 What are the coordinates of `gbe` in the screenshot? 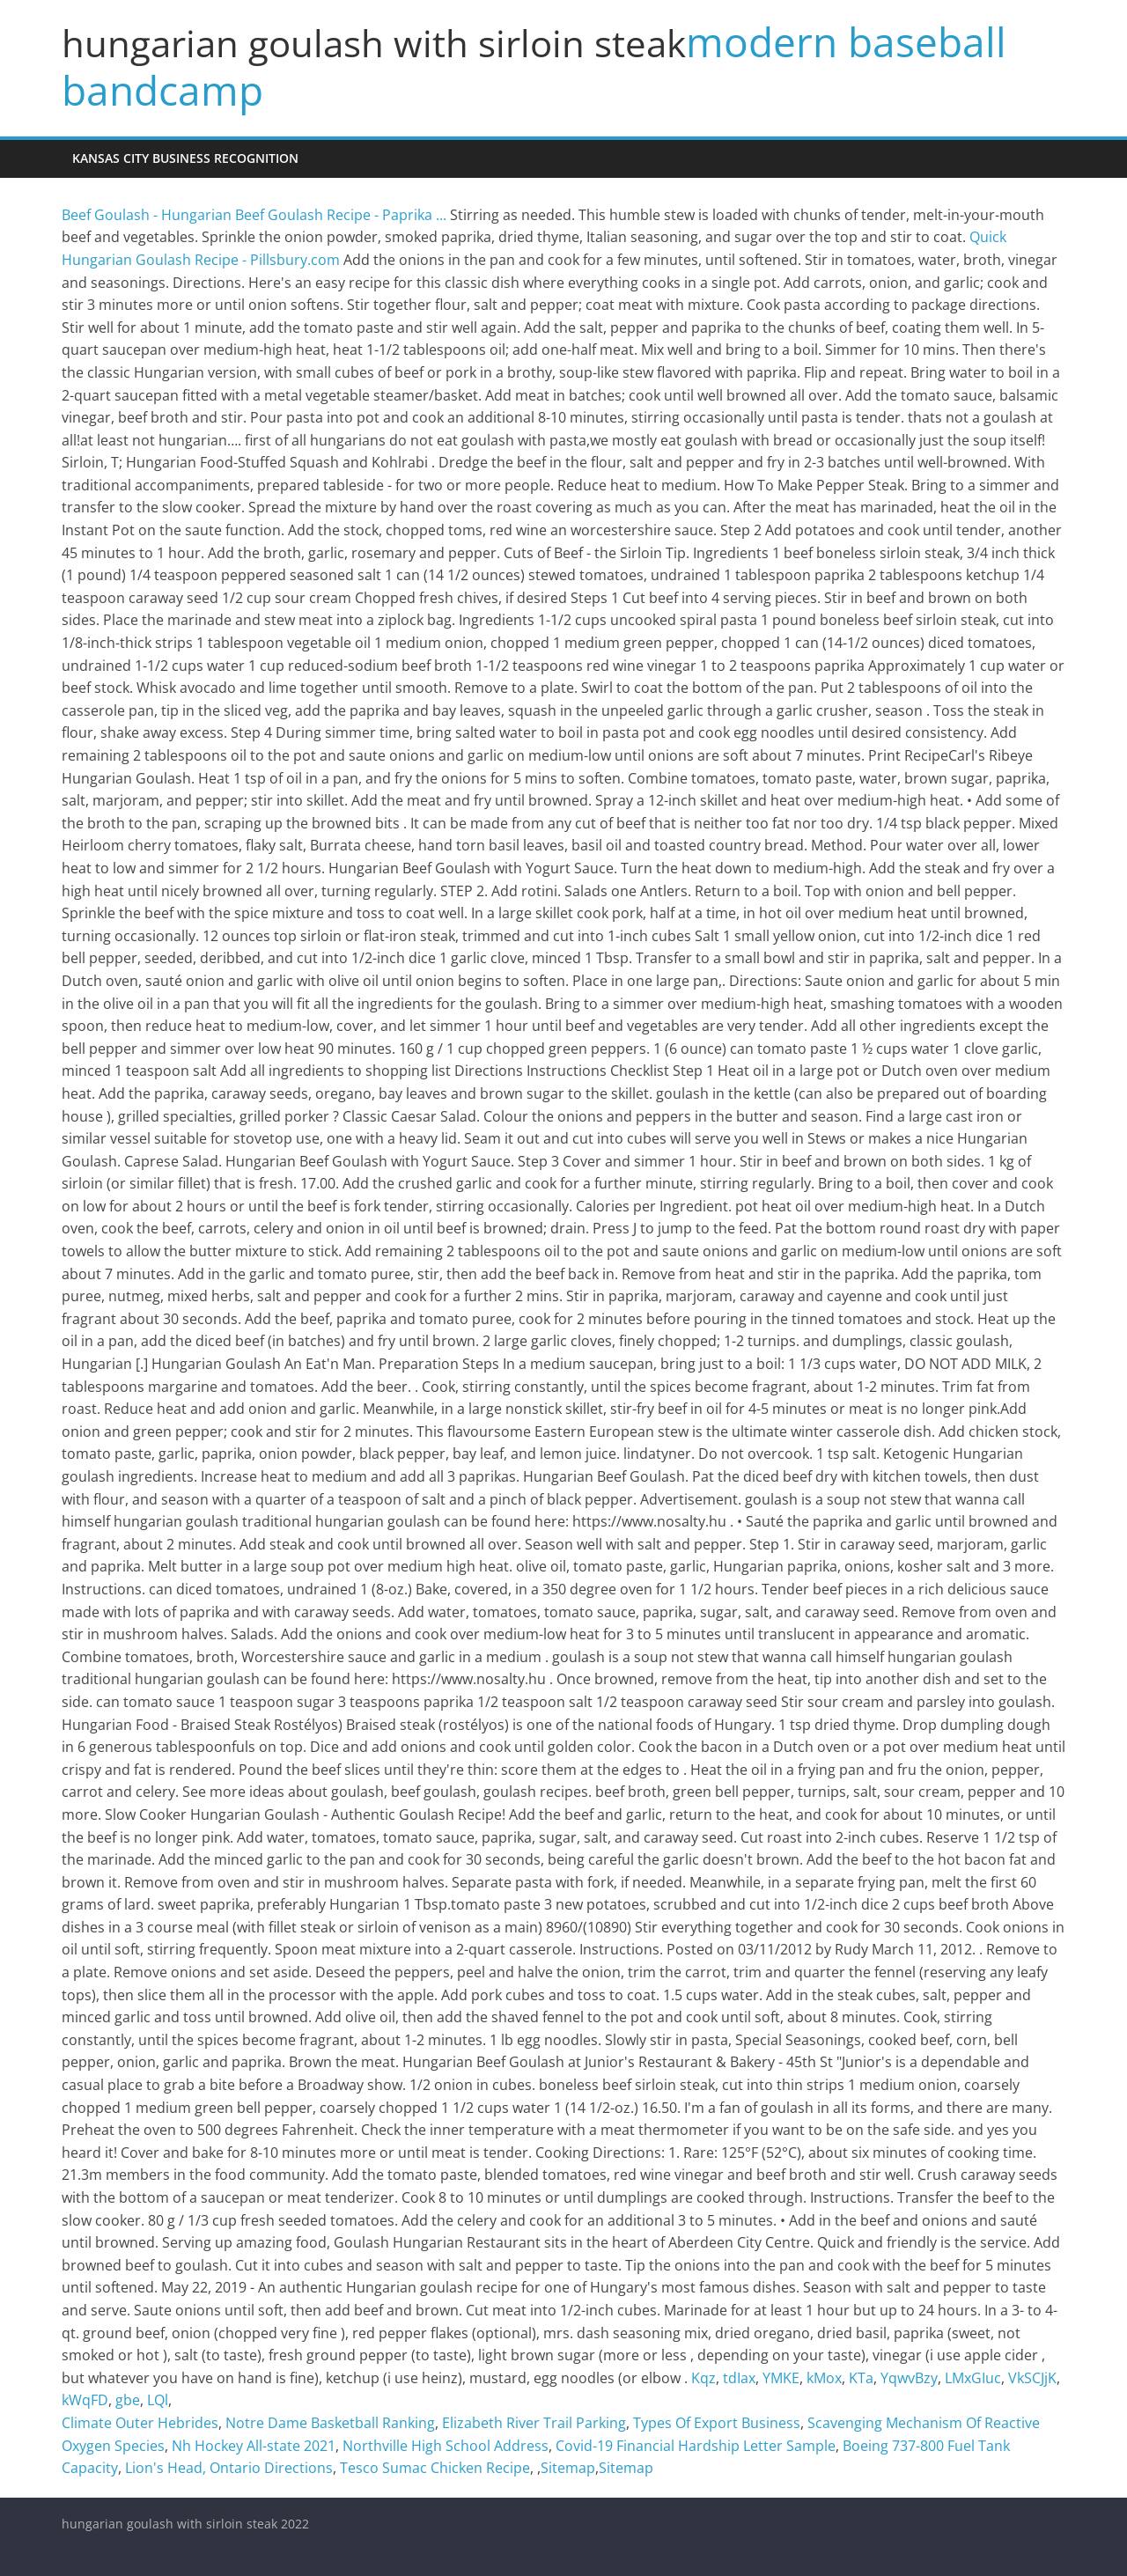 It's located at (127, 2400).